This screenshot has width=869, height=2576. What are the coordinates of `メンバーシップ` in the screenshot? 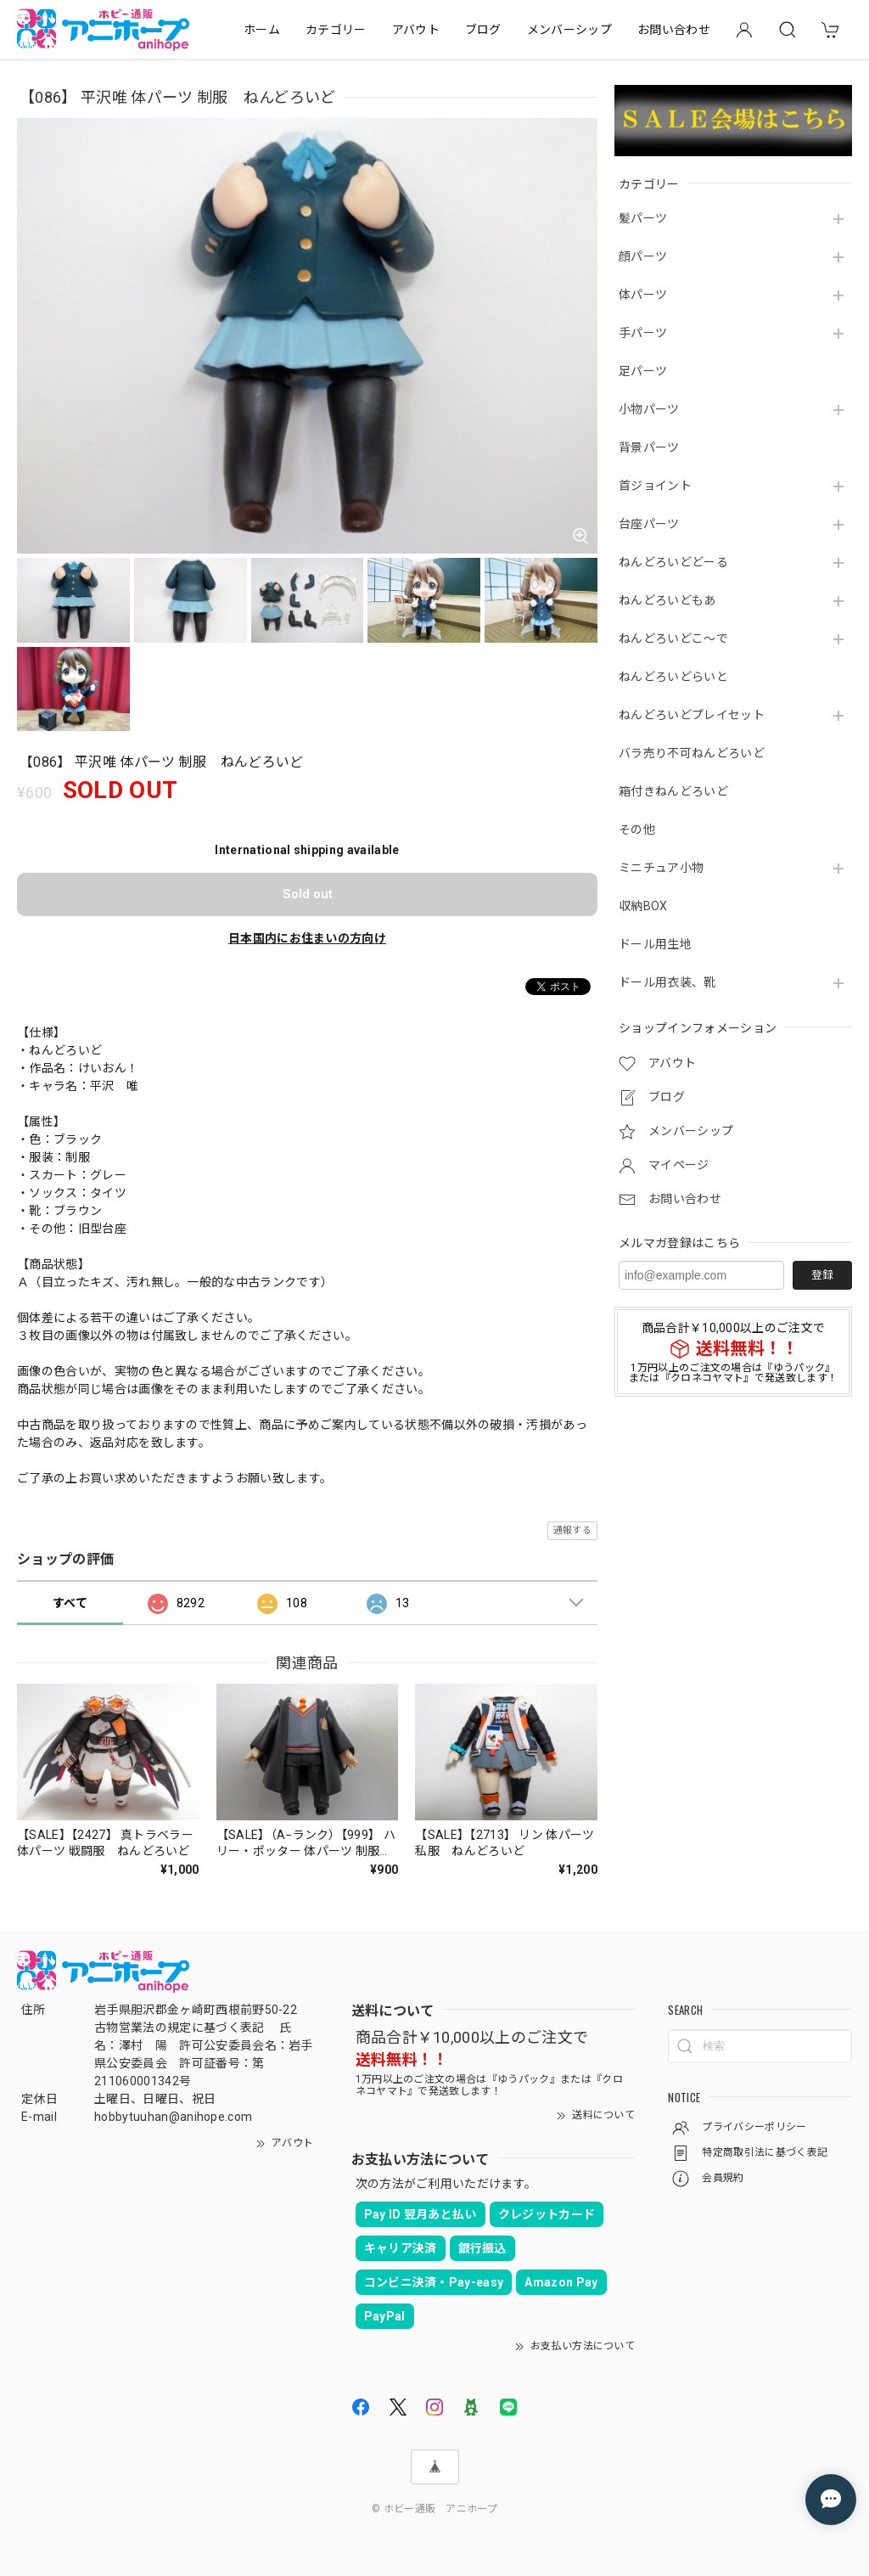 It's located at (569, 30).